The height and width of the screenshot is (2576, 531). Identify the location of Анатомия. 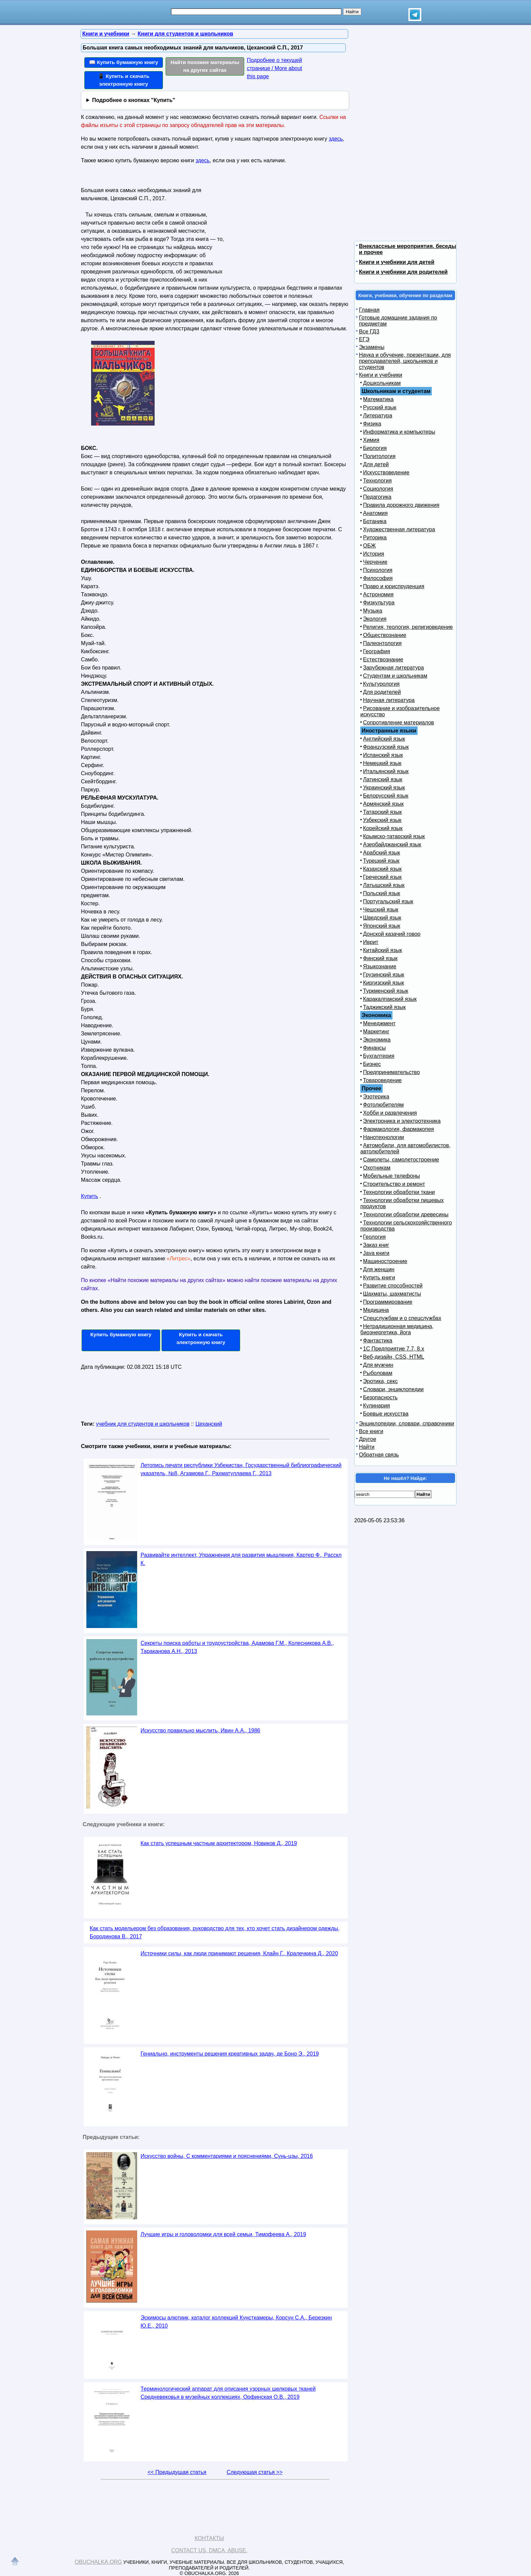
(375, 513).